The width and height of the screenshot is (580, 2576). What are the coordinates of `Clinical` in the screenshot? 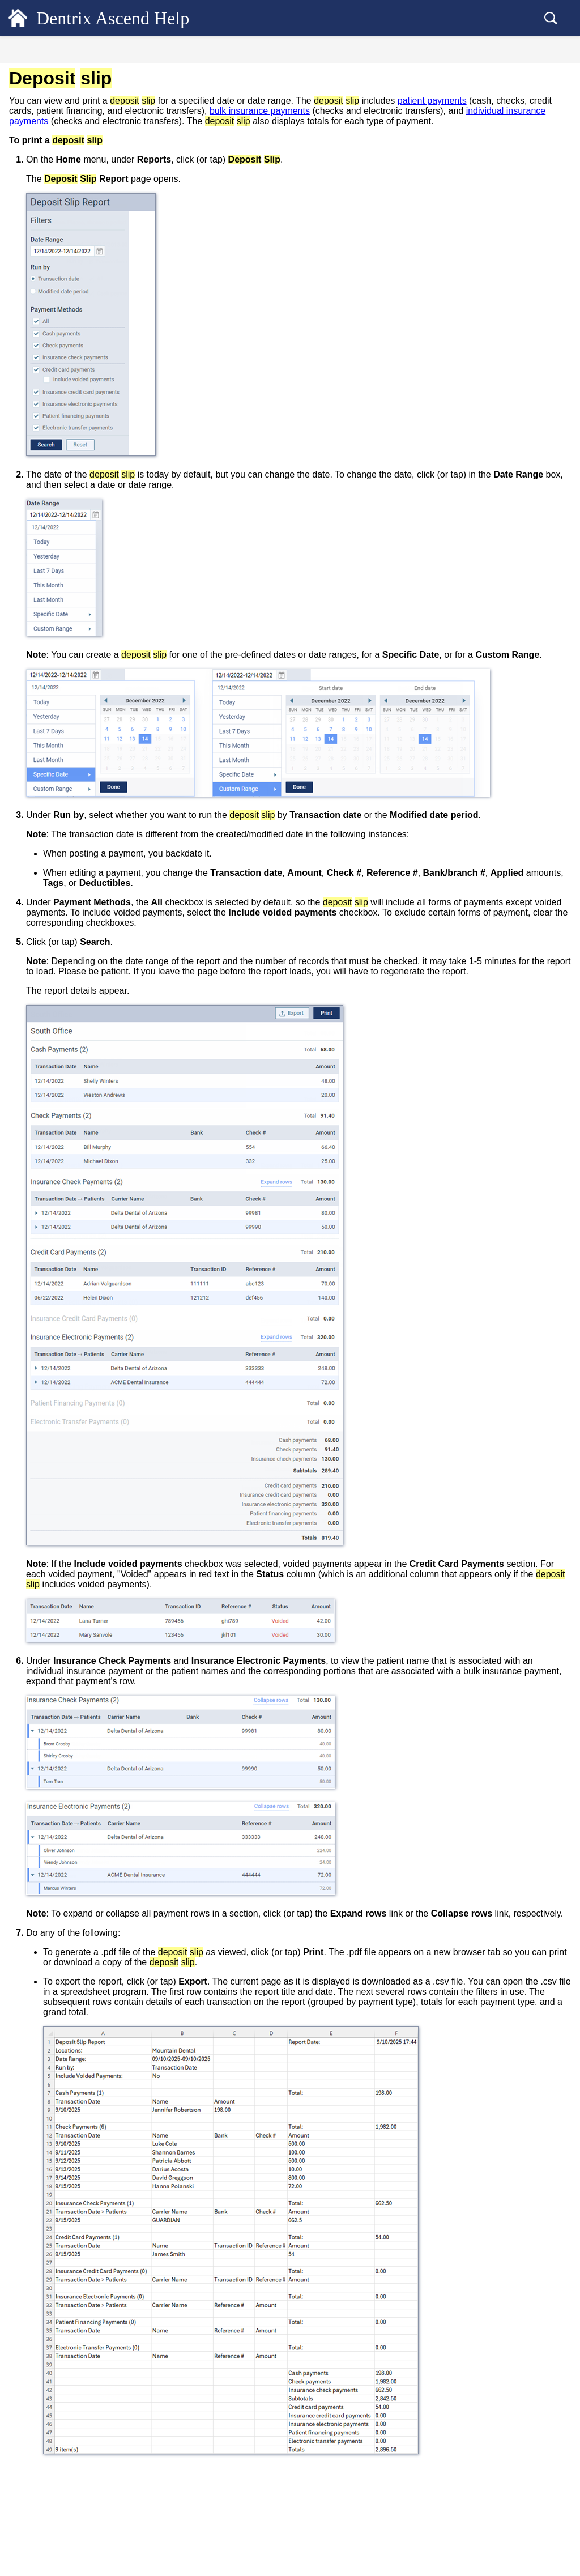 It's located at (36, 139).